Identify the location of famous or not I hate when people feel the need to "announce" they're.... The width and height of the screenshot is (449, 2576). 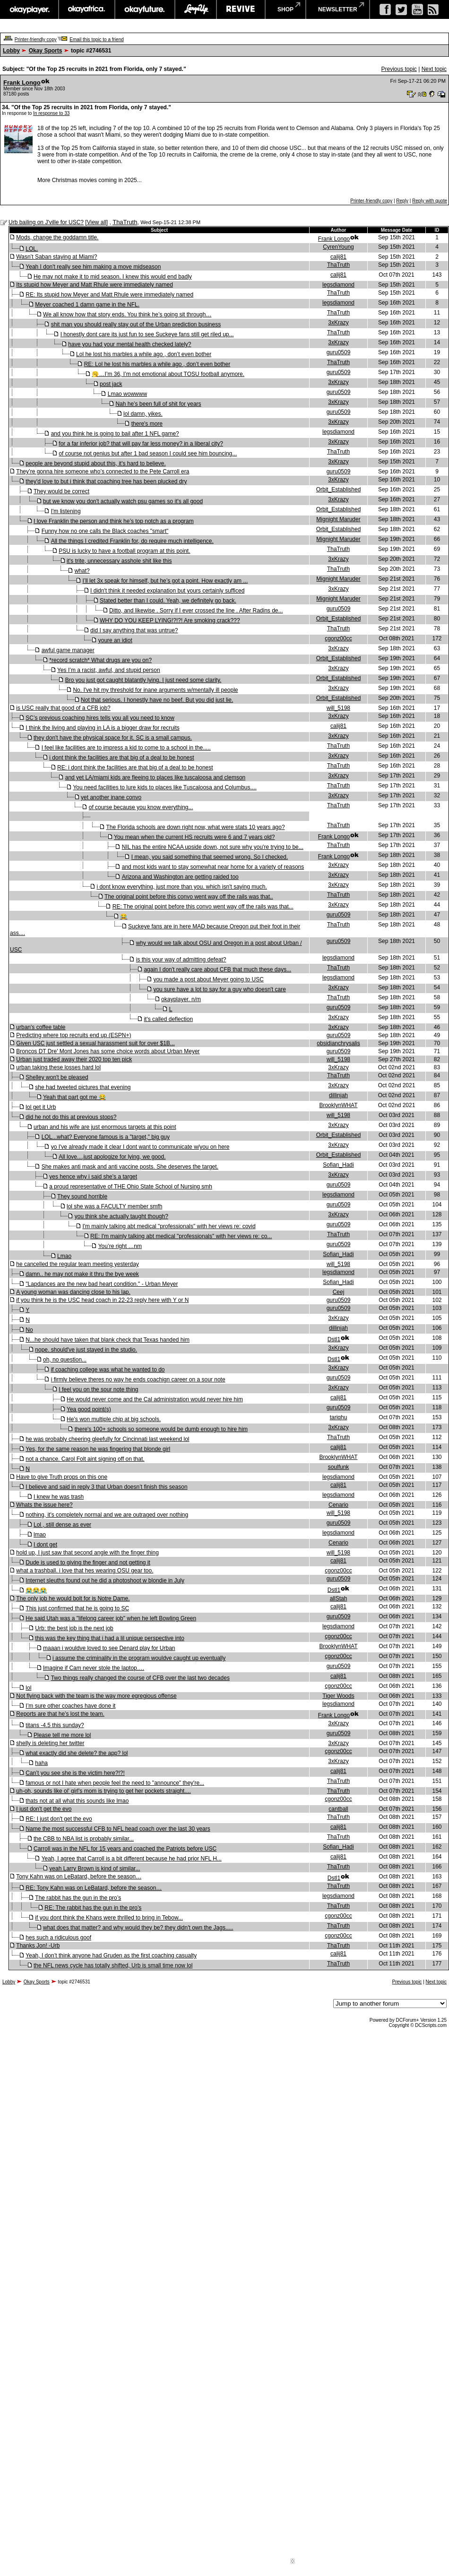
(115, 1783).